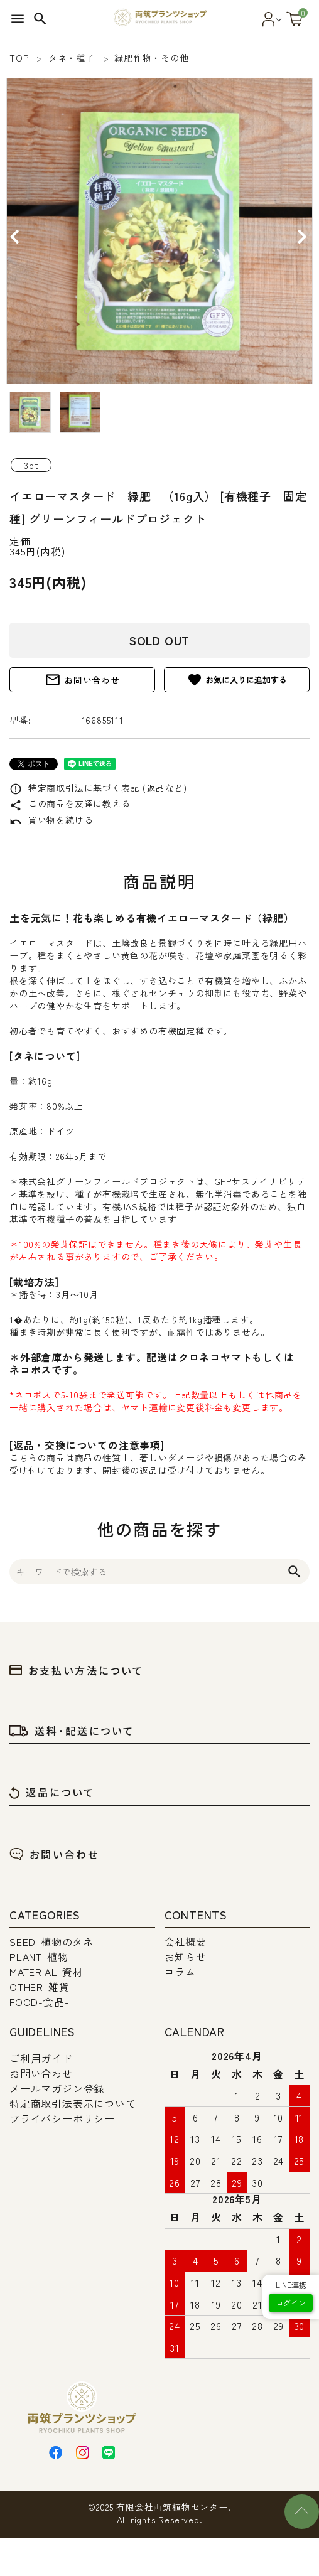 This screenshot has width=319, height=2576. Describe the element at coordinates (39, 2001) in the screenshot. I see `FOOD-食品-` at that location.